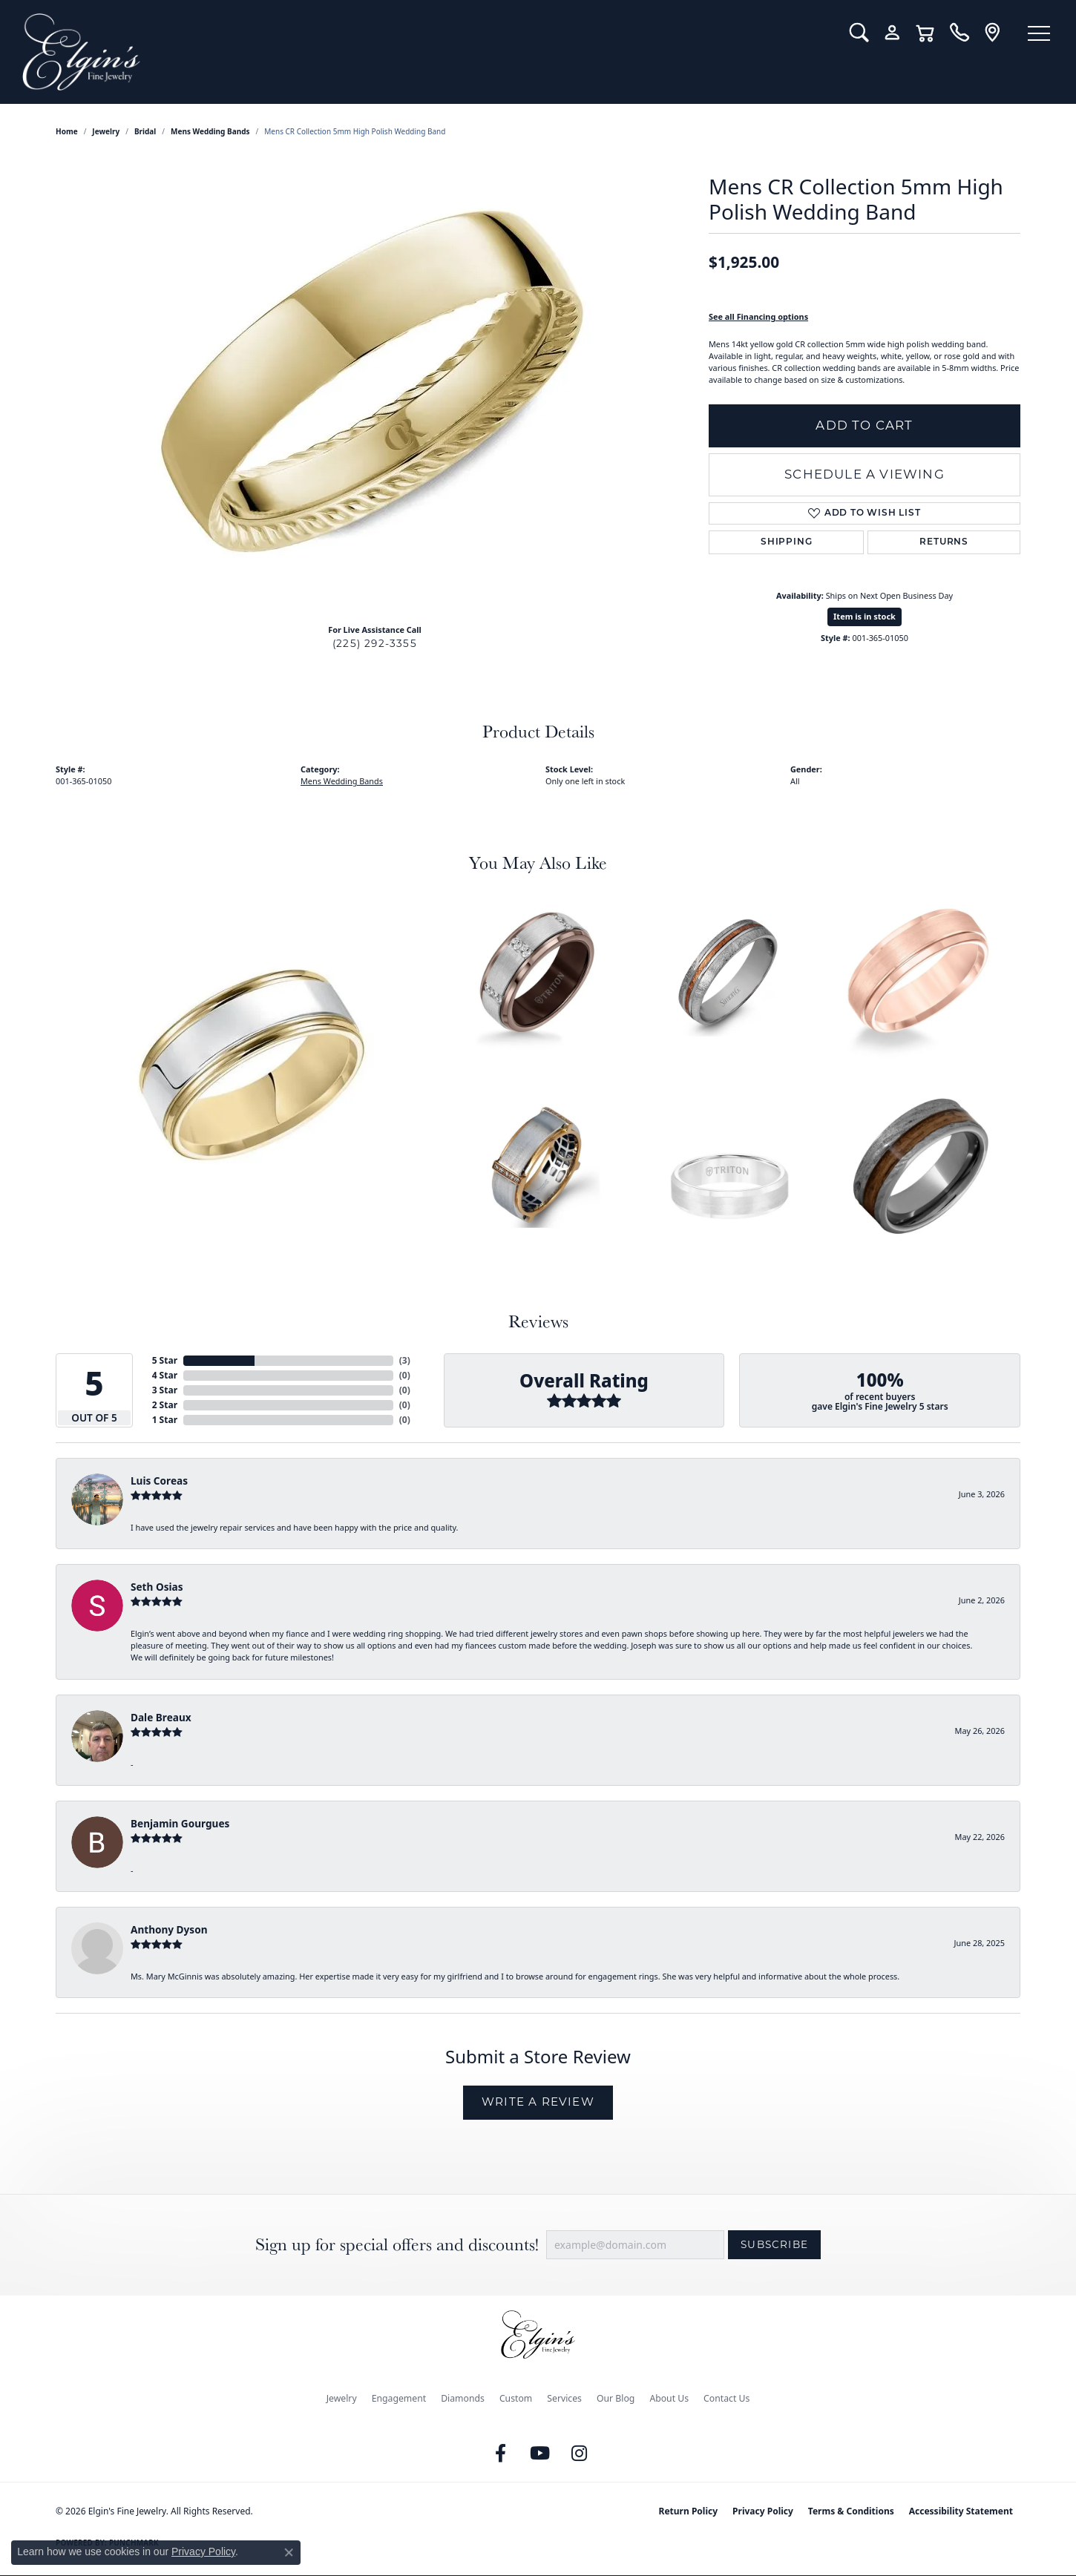 This screenshot has height=2576, width=1076. What do you see at coordinates (374, 643) in the screenshot?
I see `(225) 292-3355` at bounding box center [374, 643].